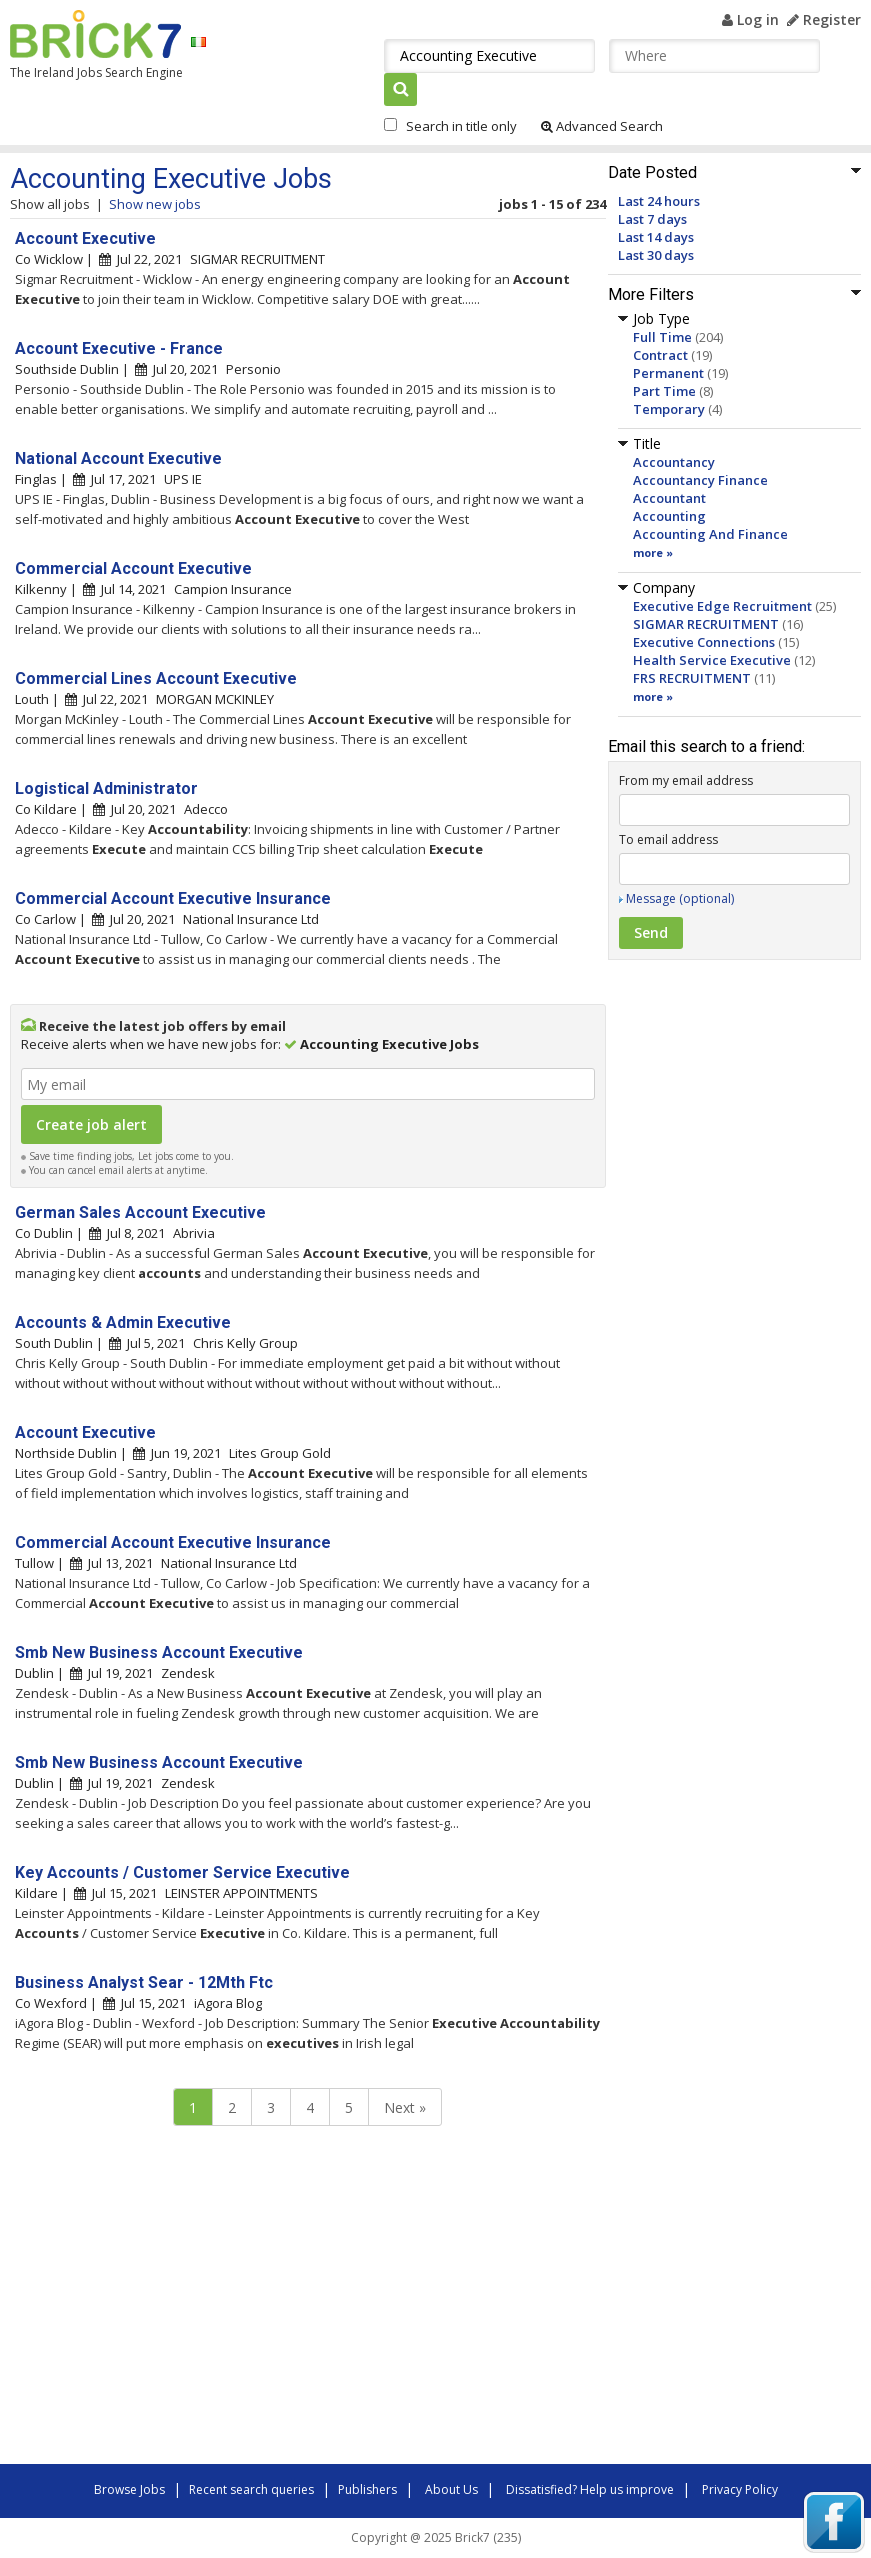  What do you see at coordinates (159, 1652) in the screenshot?
I see `Smb New Business Account Executive` at bounding box center [159, 1652].